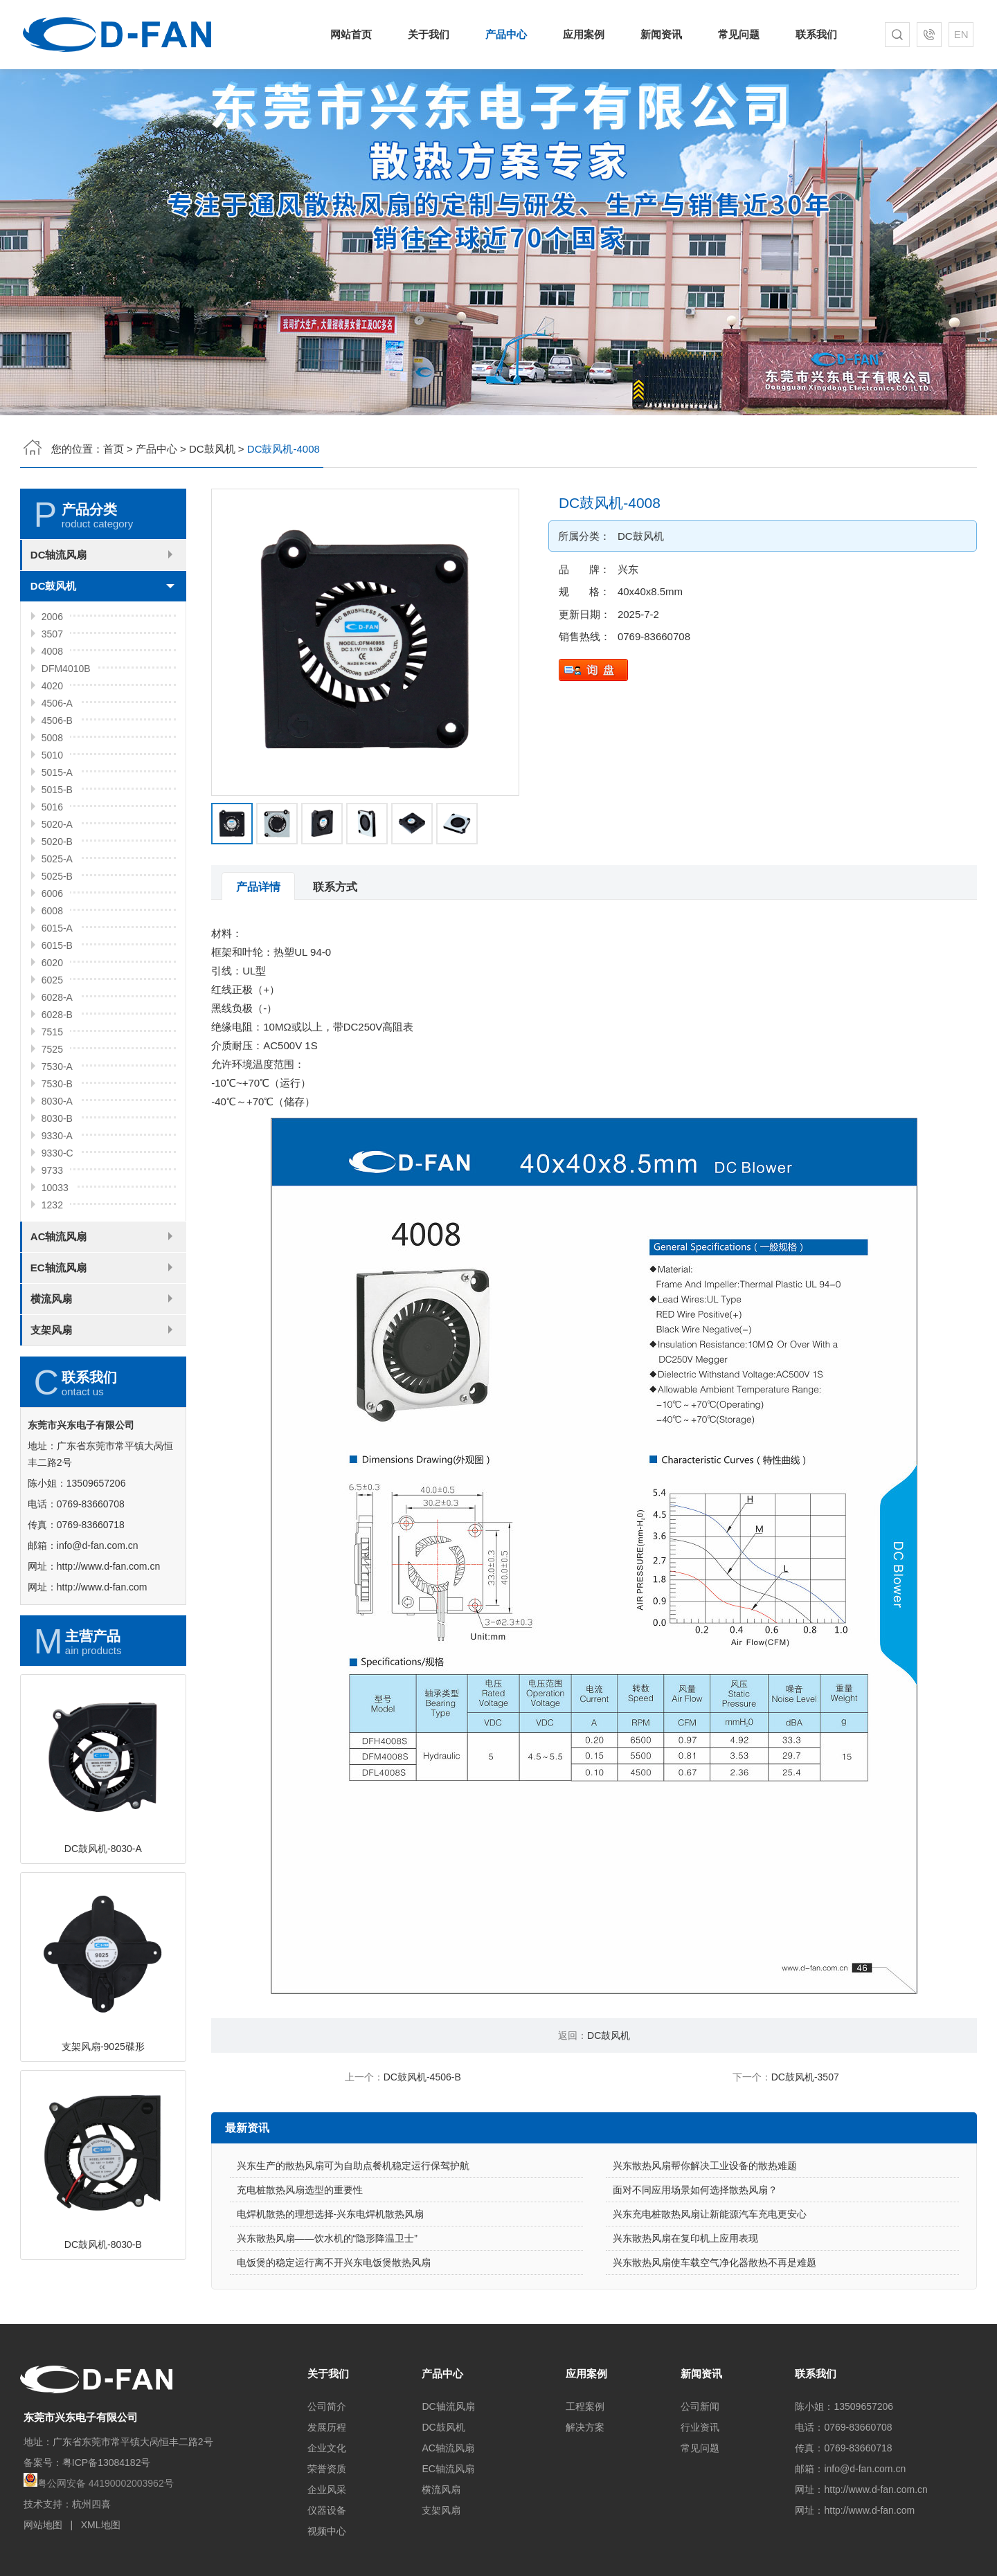 The height and width of the screenshot is (2576, 997). Describe the element at coordinates (961, 34) in the screenshot. I see `EN` at that location.